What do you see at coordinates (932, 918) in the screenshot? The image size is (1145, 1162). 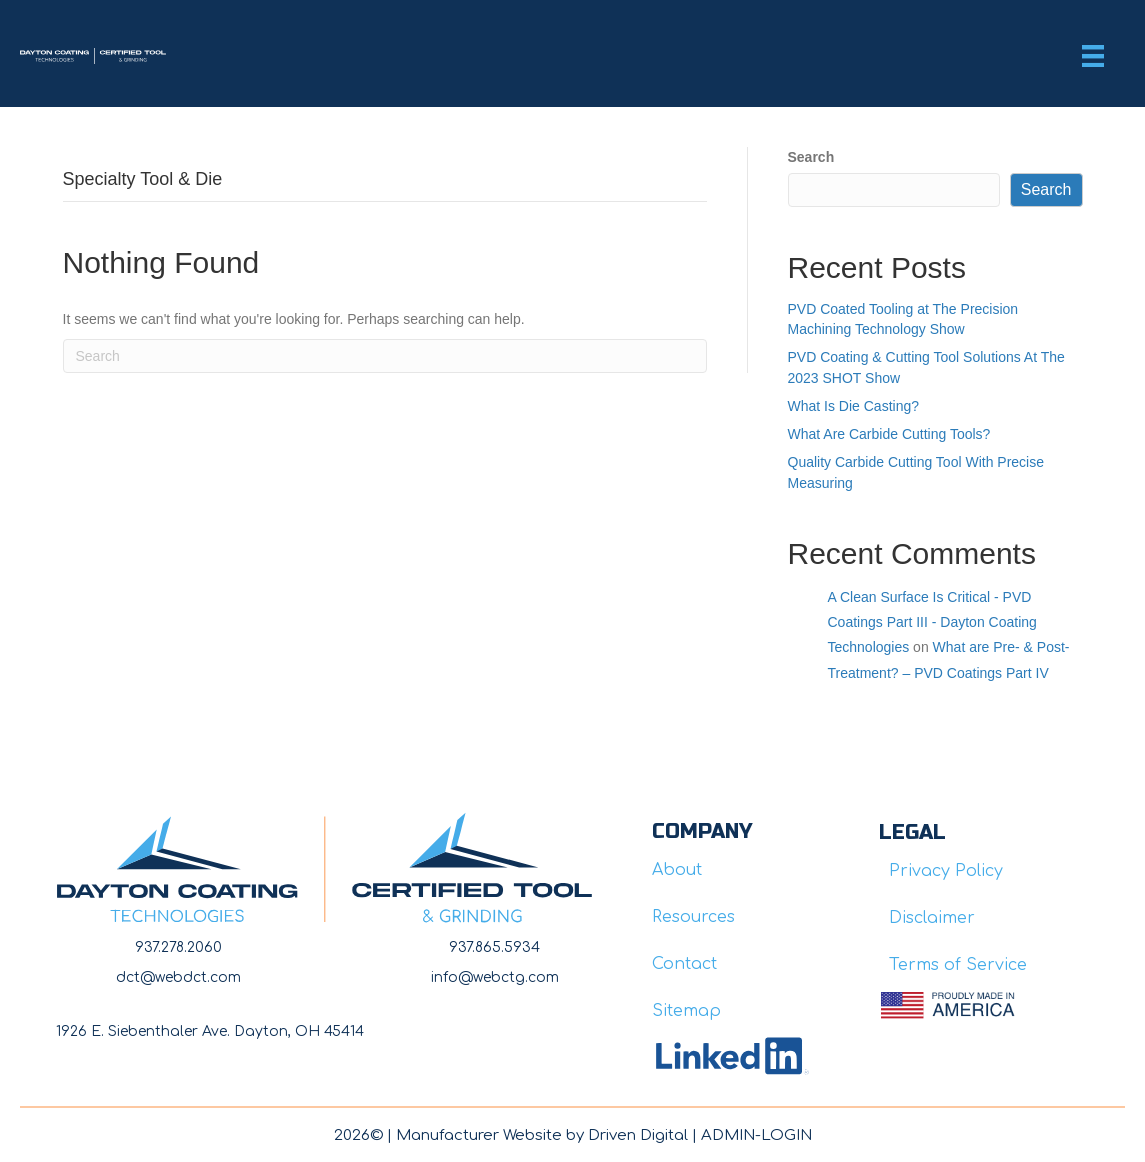 I see `Disclaimer` at bounding box center [932, 918].